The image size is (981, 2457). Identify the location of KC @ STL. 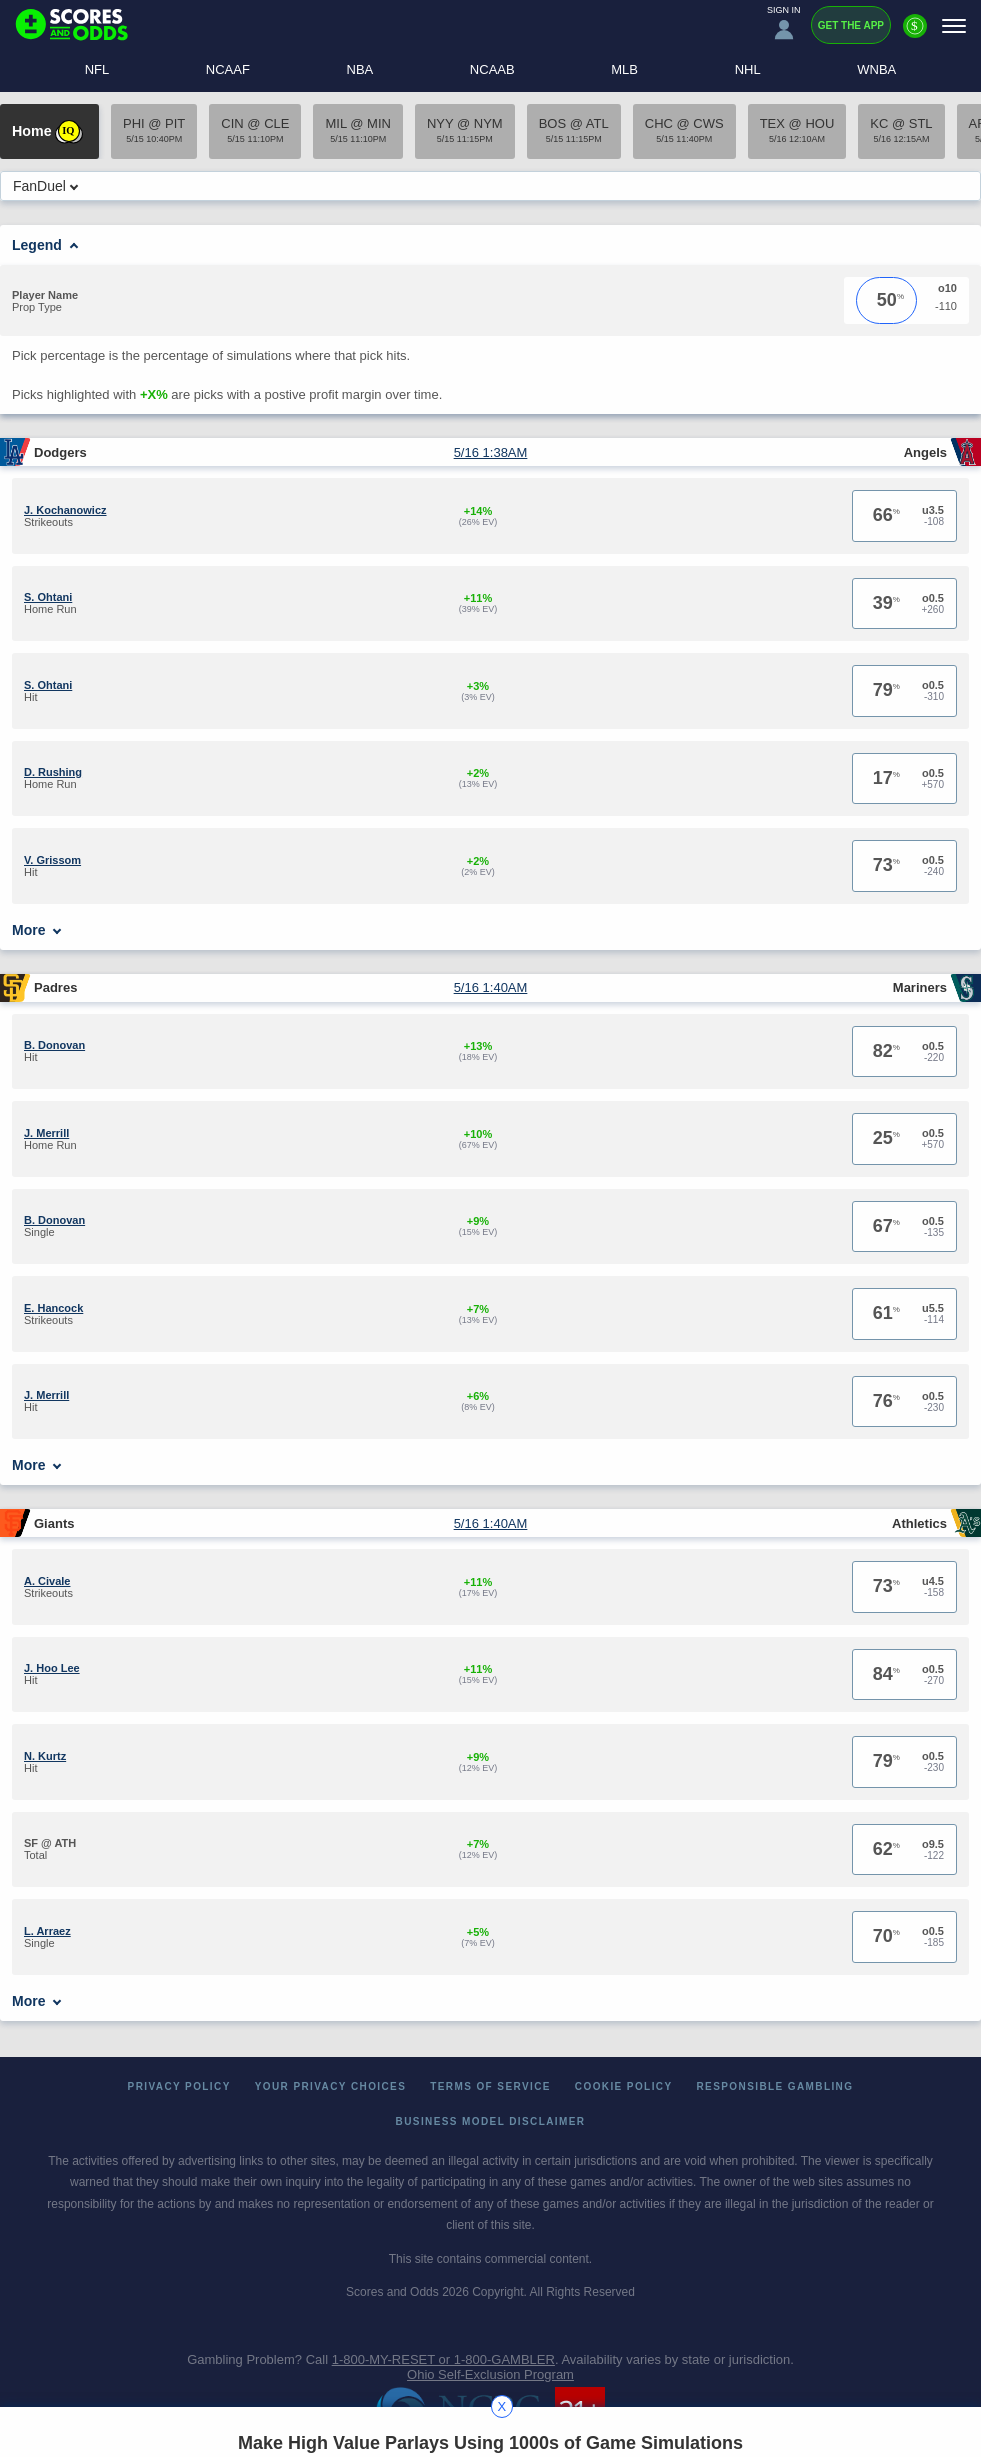
(901, 130).